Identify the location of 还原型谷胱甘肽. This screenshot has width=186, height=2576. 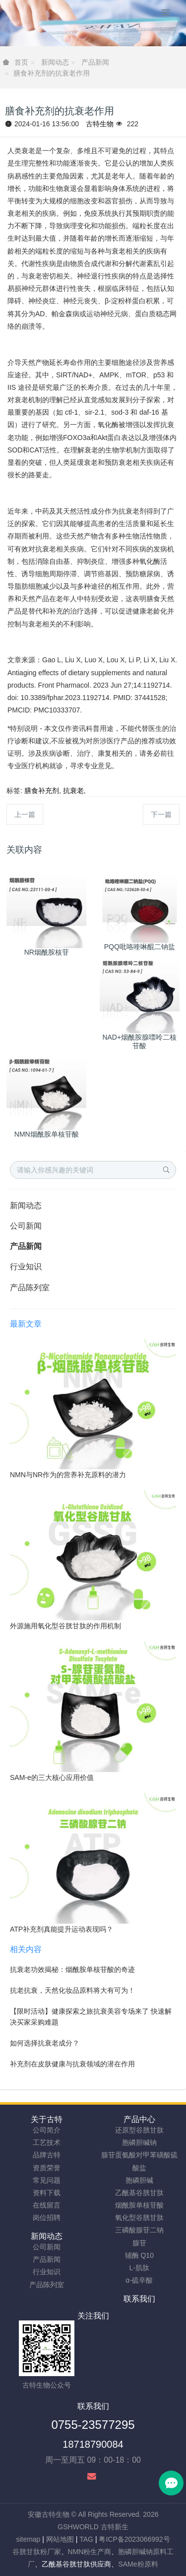
(139, 2130).